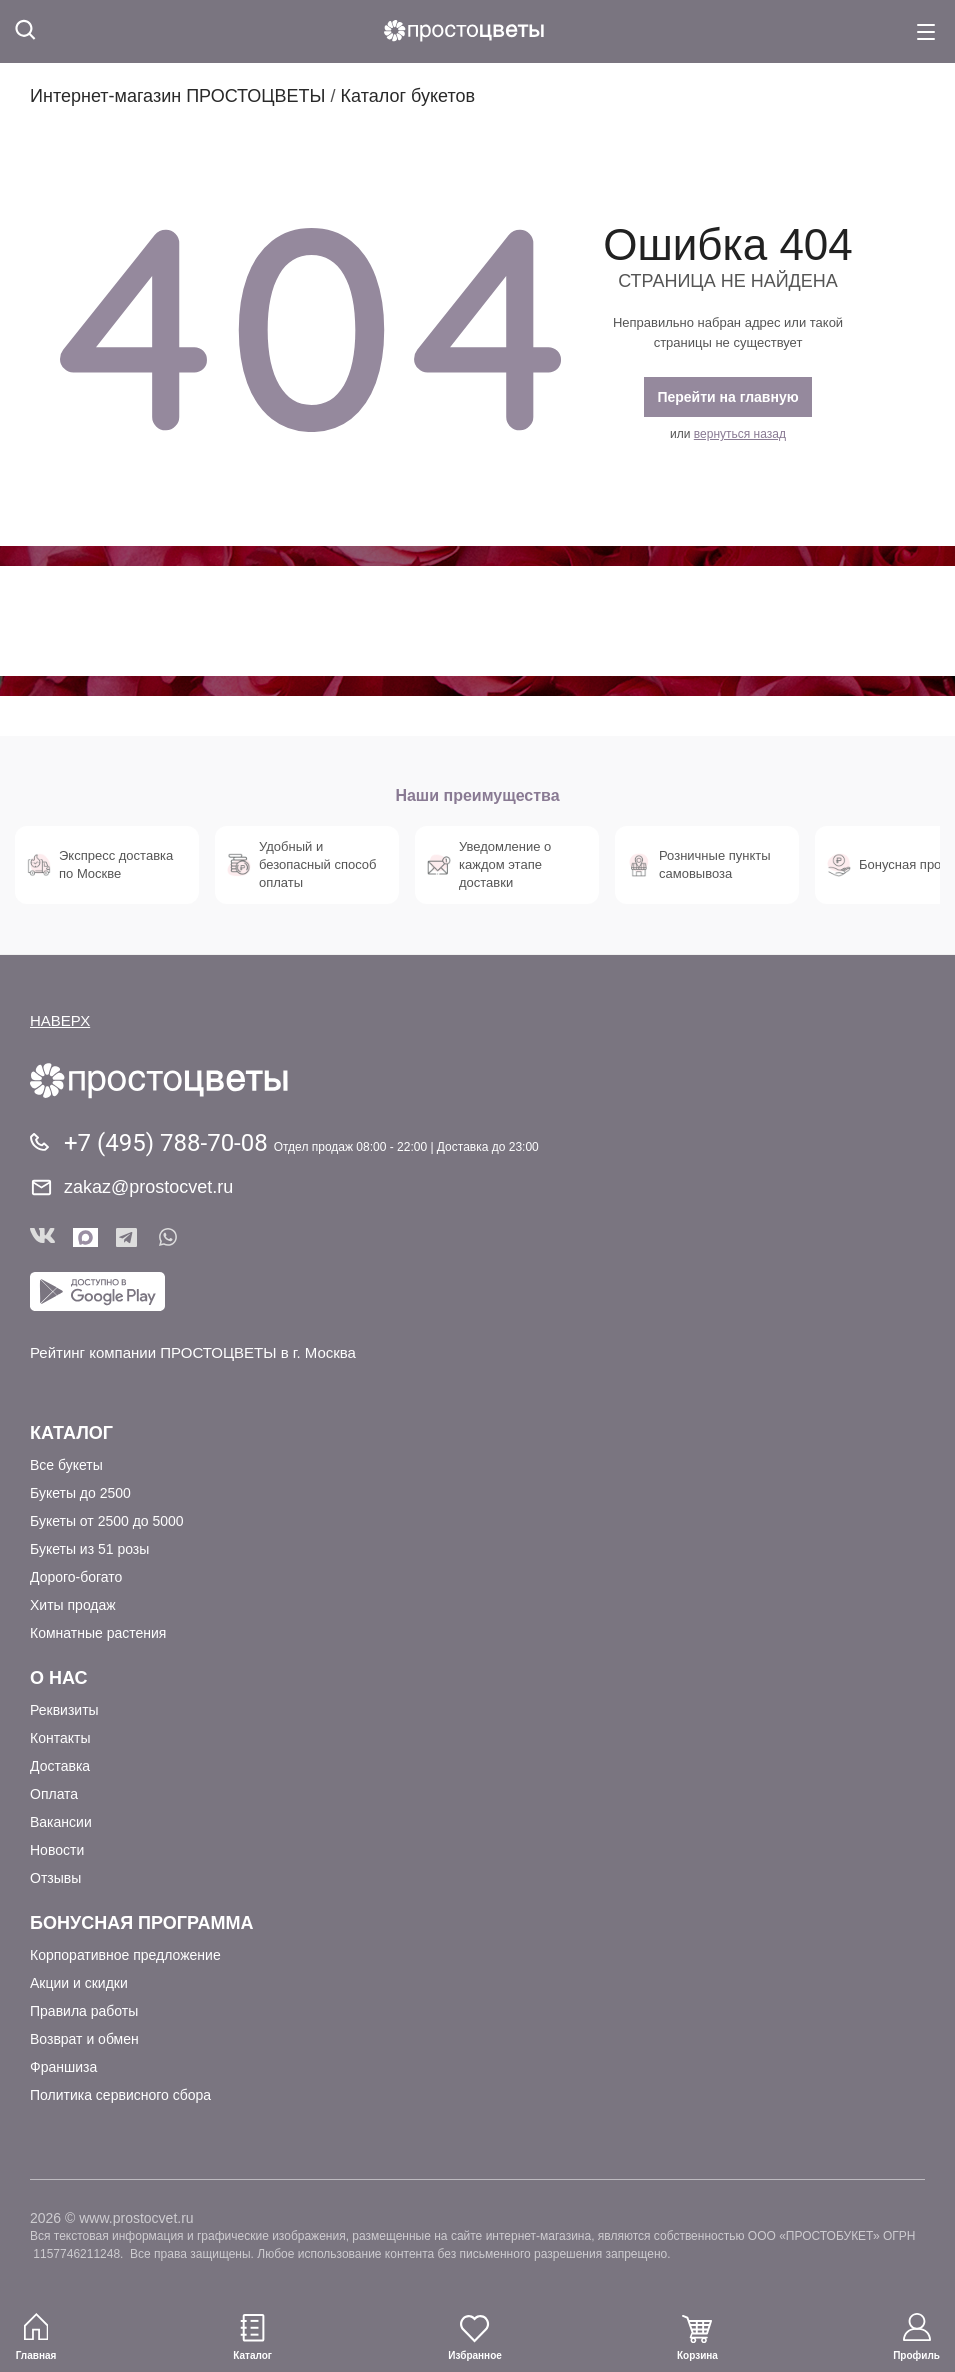 Image resolution: width=955 pixels, height=2372 pixels. Describe the element at coordinates (42, 1237) in the screenshot. I see `Вконтакте` at that location.